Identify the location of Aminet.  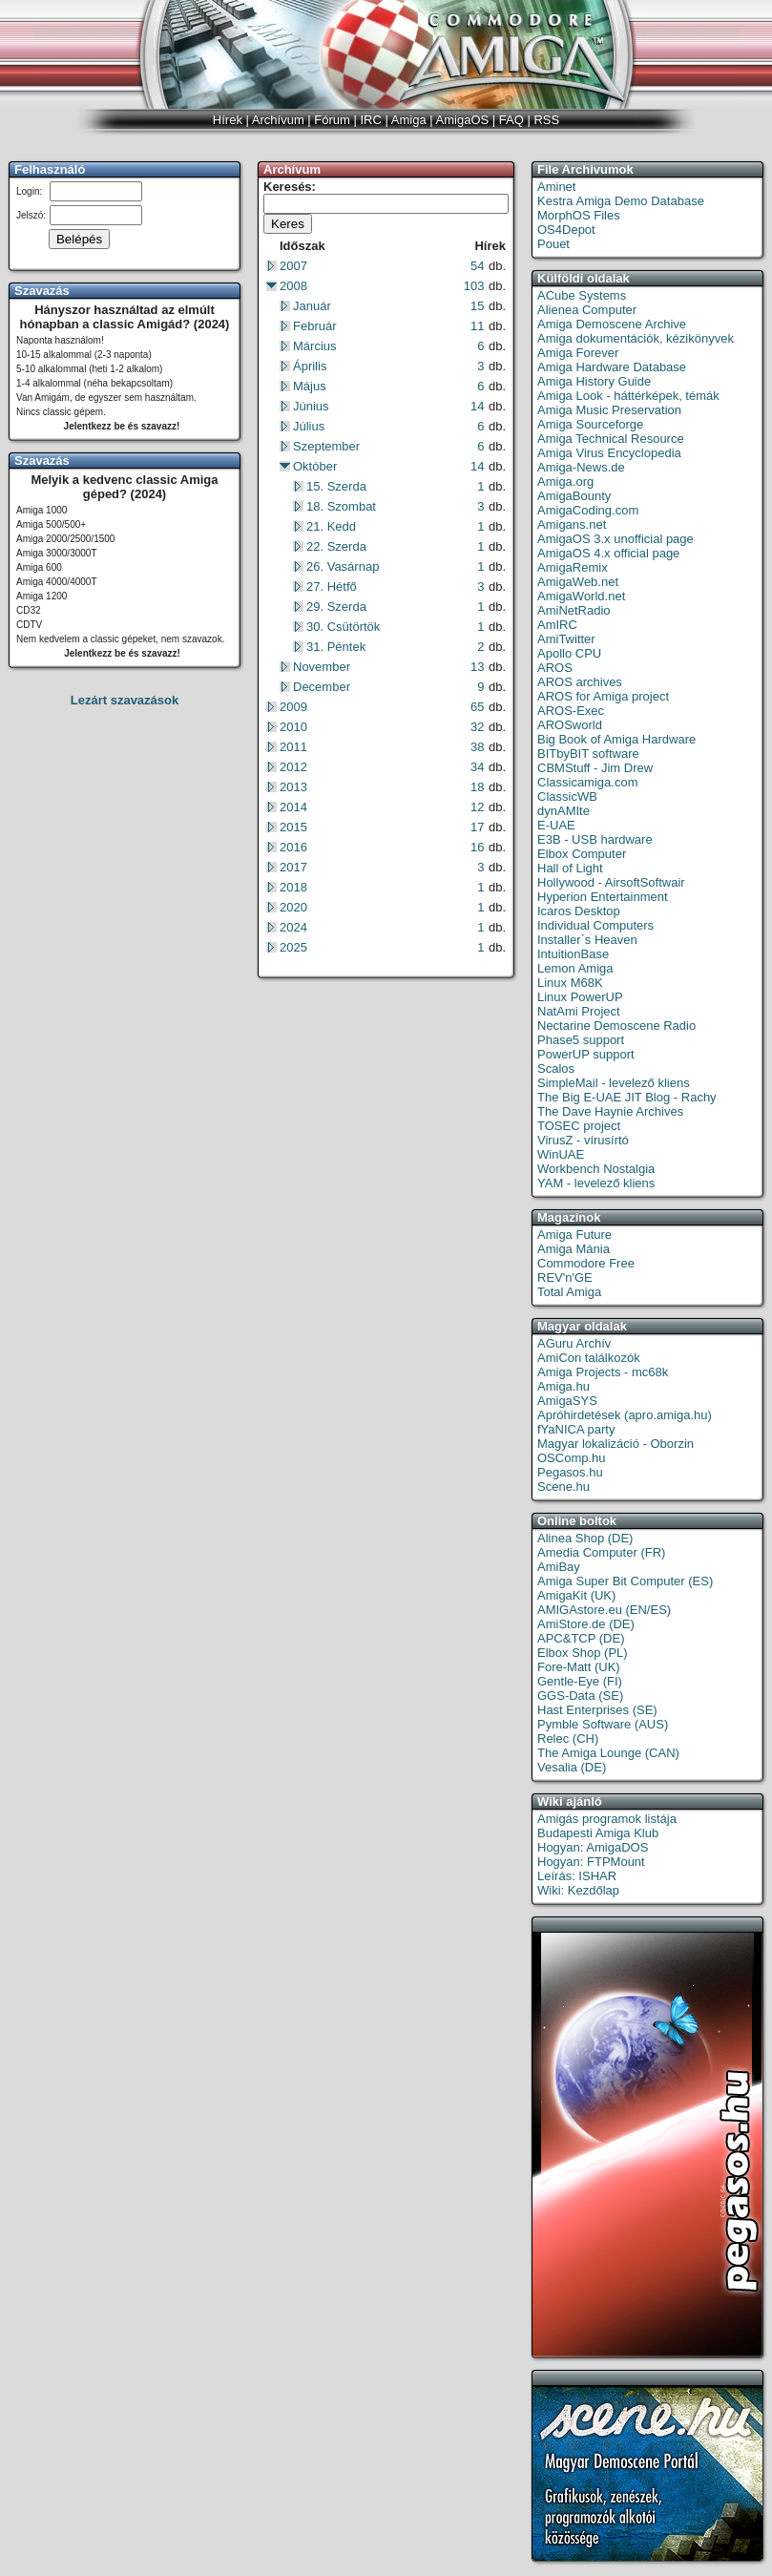
(556, 186).